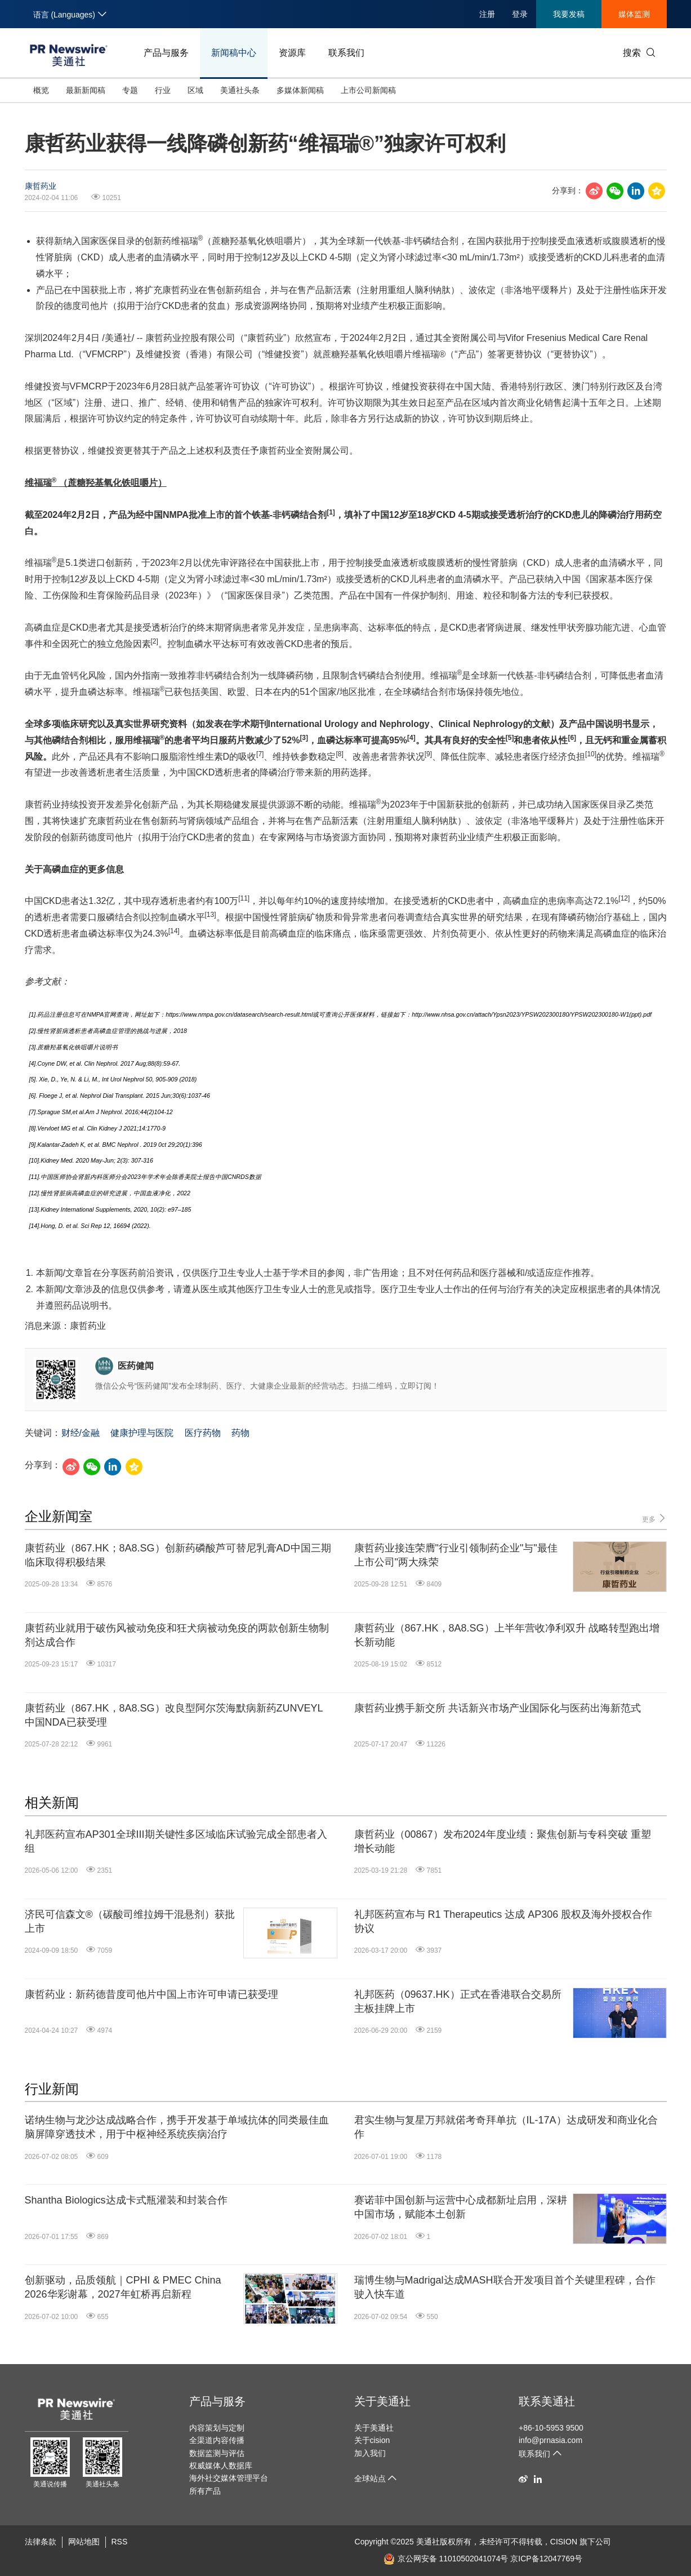 The height and width of the screenshot is (2576, 691). Describe the element at coordinates (41, 90) in the screenshot. I see `概览` at that location.